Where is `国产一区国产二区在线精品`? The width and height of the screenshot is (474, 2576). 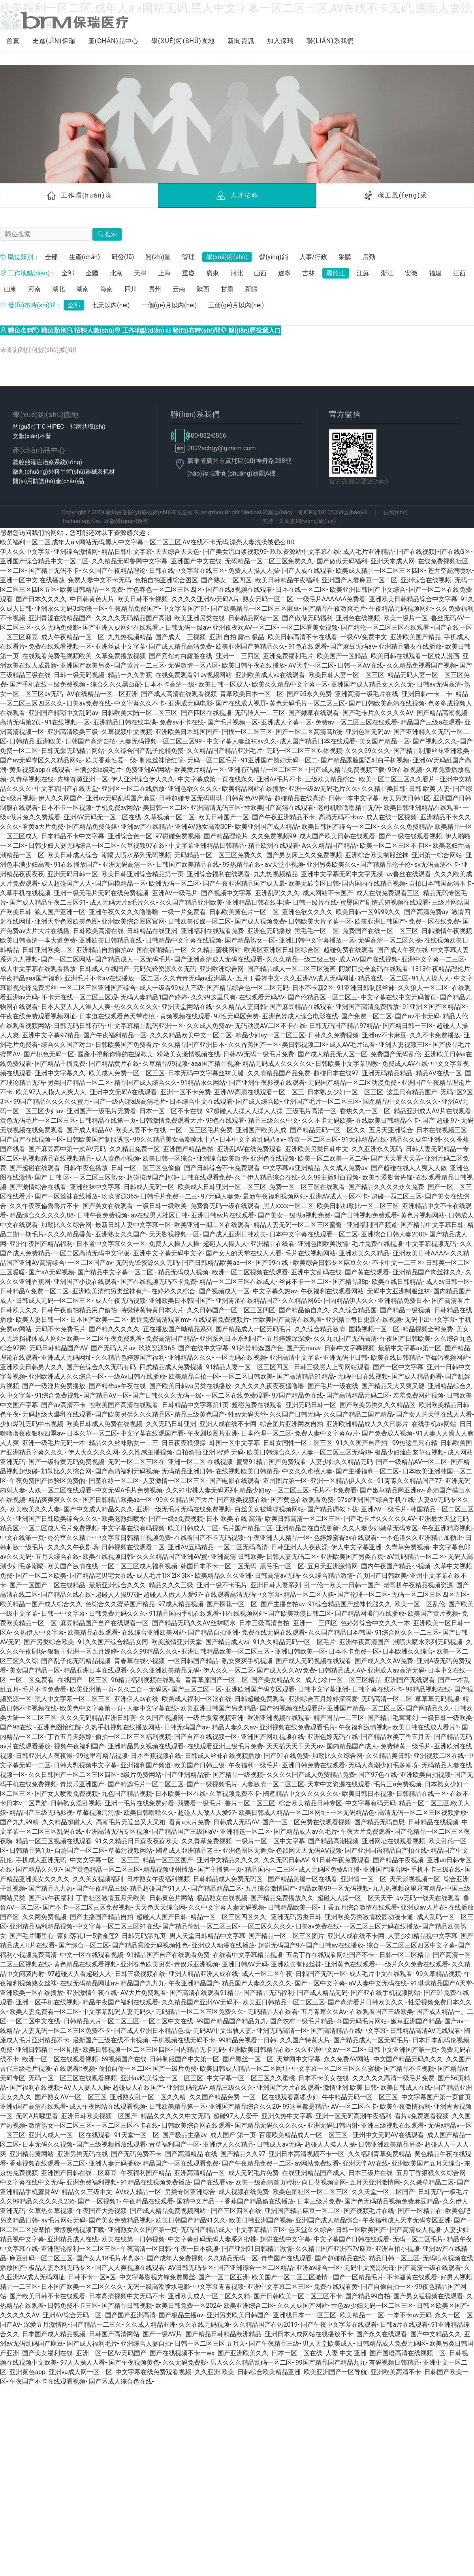
国产一区国产二区在线精品 is located at coordinates (47, 1585).